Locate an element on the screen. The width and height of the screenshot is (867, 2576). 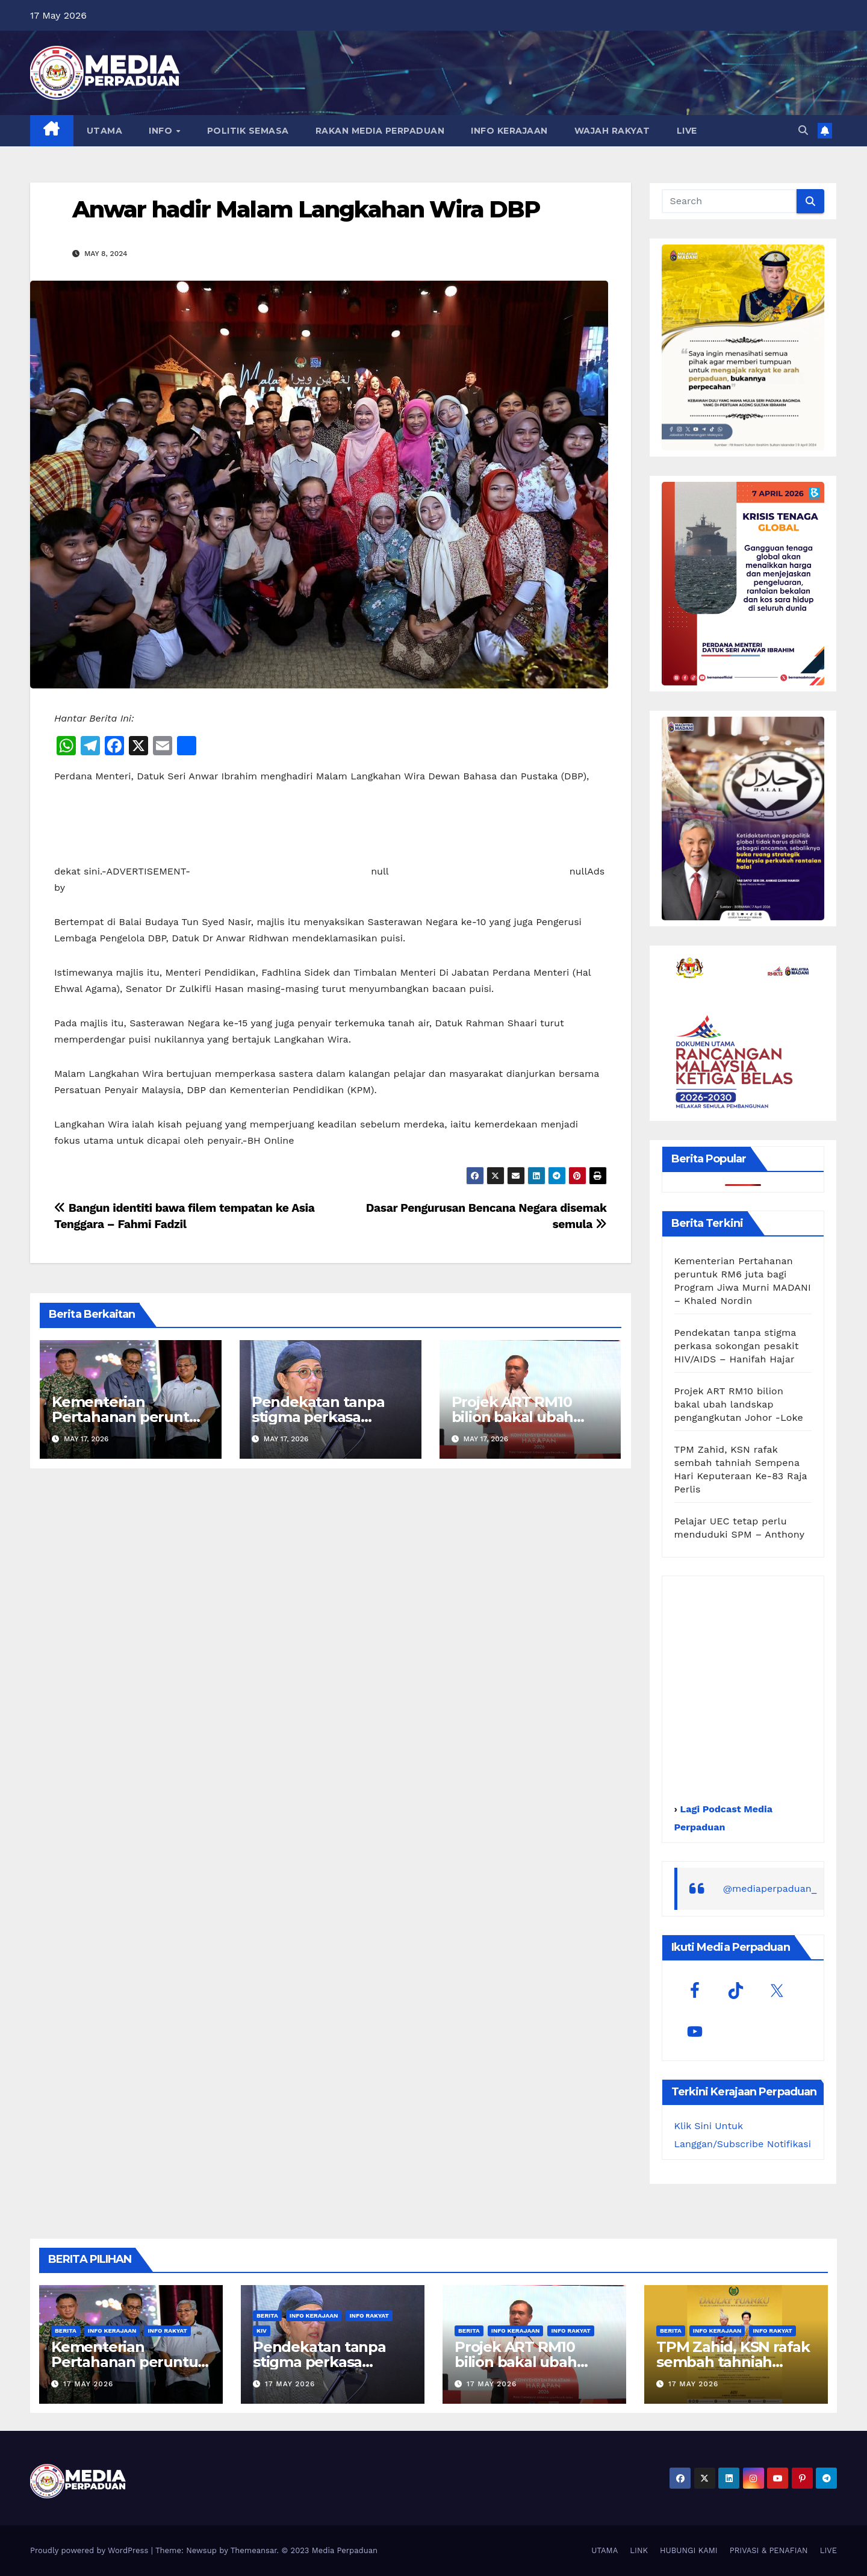
Themeansar is located at coordinates (254, 2550).